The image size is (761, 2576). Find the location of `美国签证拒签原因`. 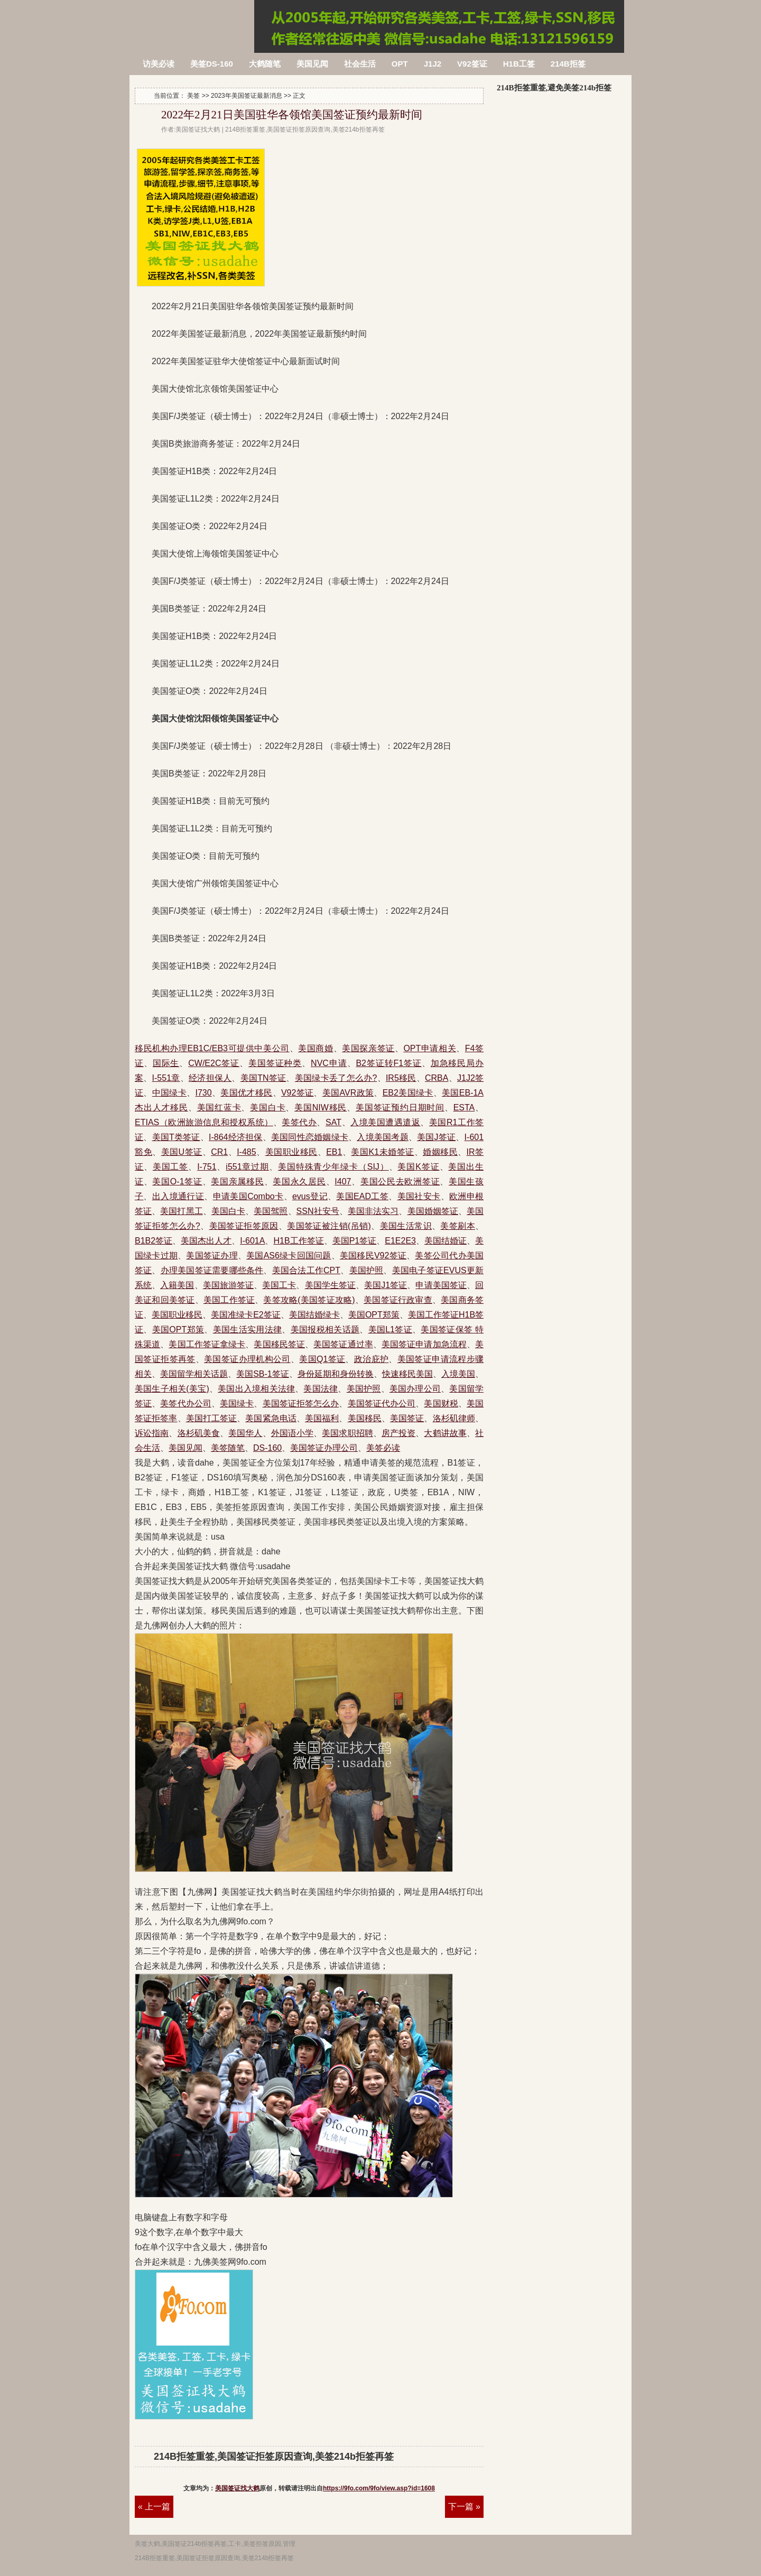

美国签证拒签原因 is located at coordinates (244, 1225).